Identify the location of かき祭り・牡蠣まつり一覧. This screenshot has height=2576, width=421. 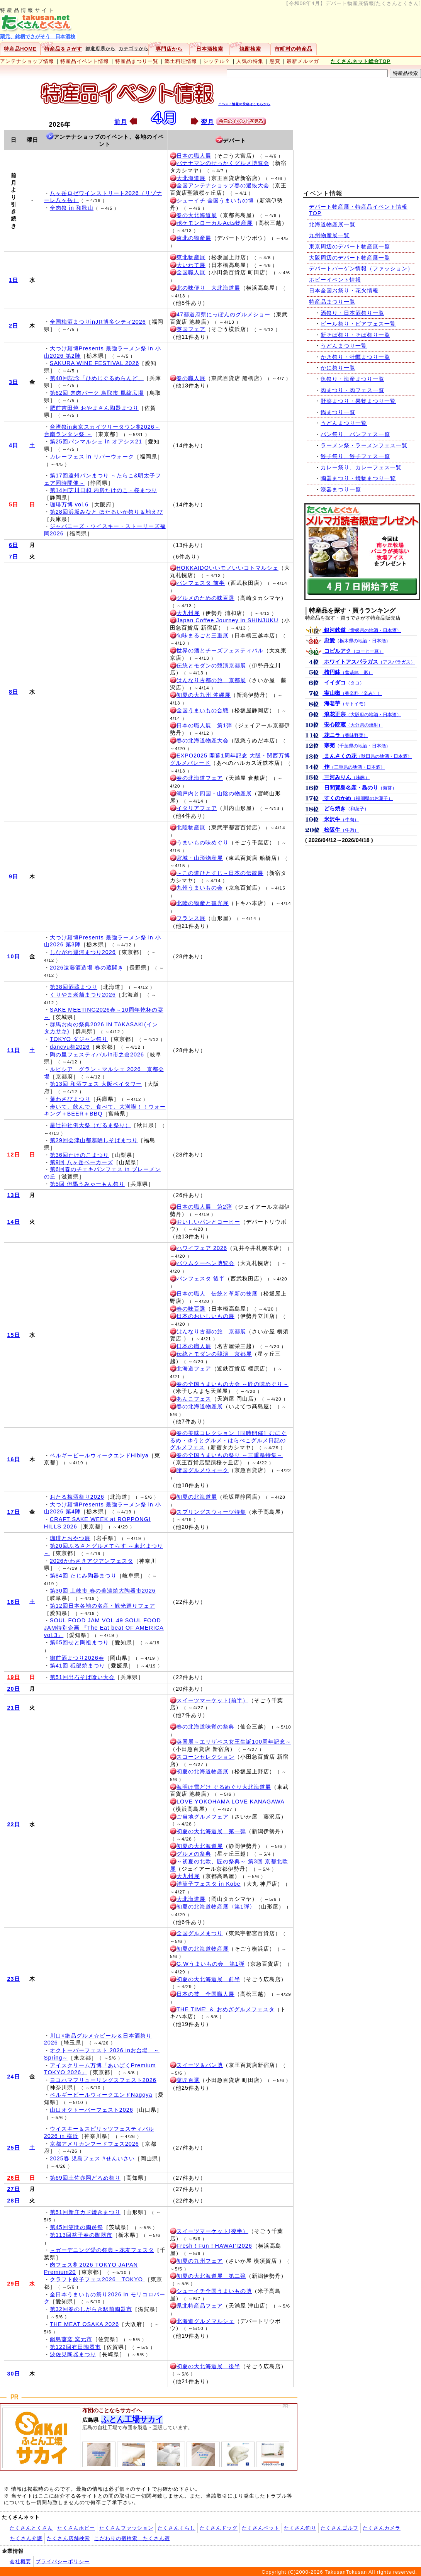
(355, 357).